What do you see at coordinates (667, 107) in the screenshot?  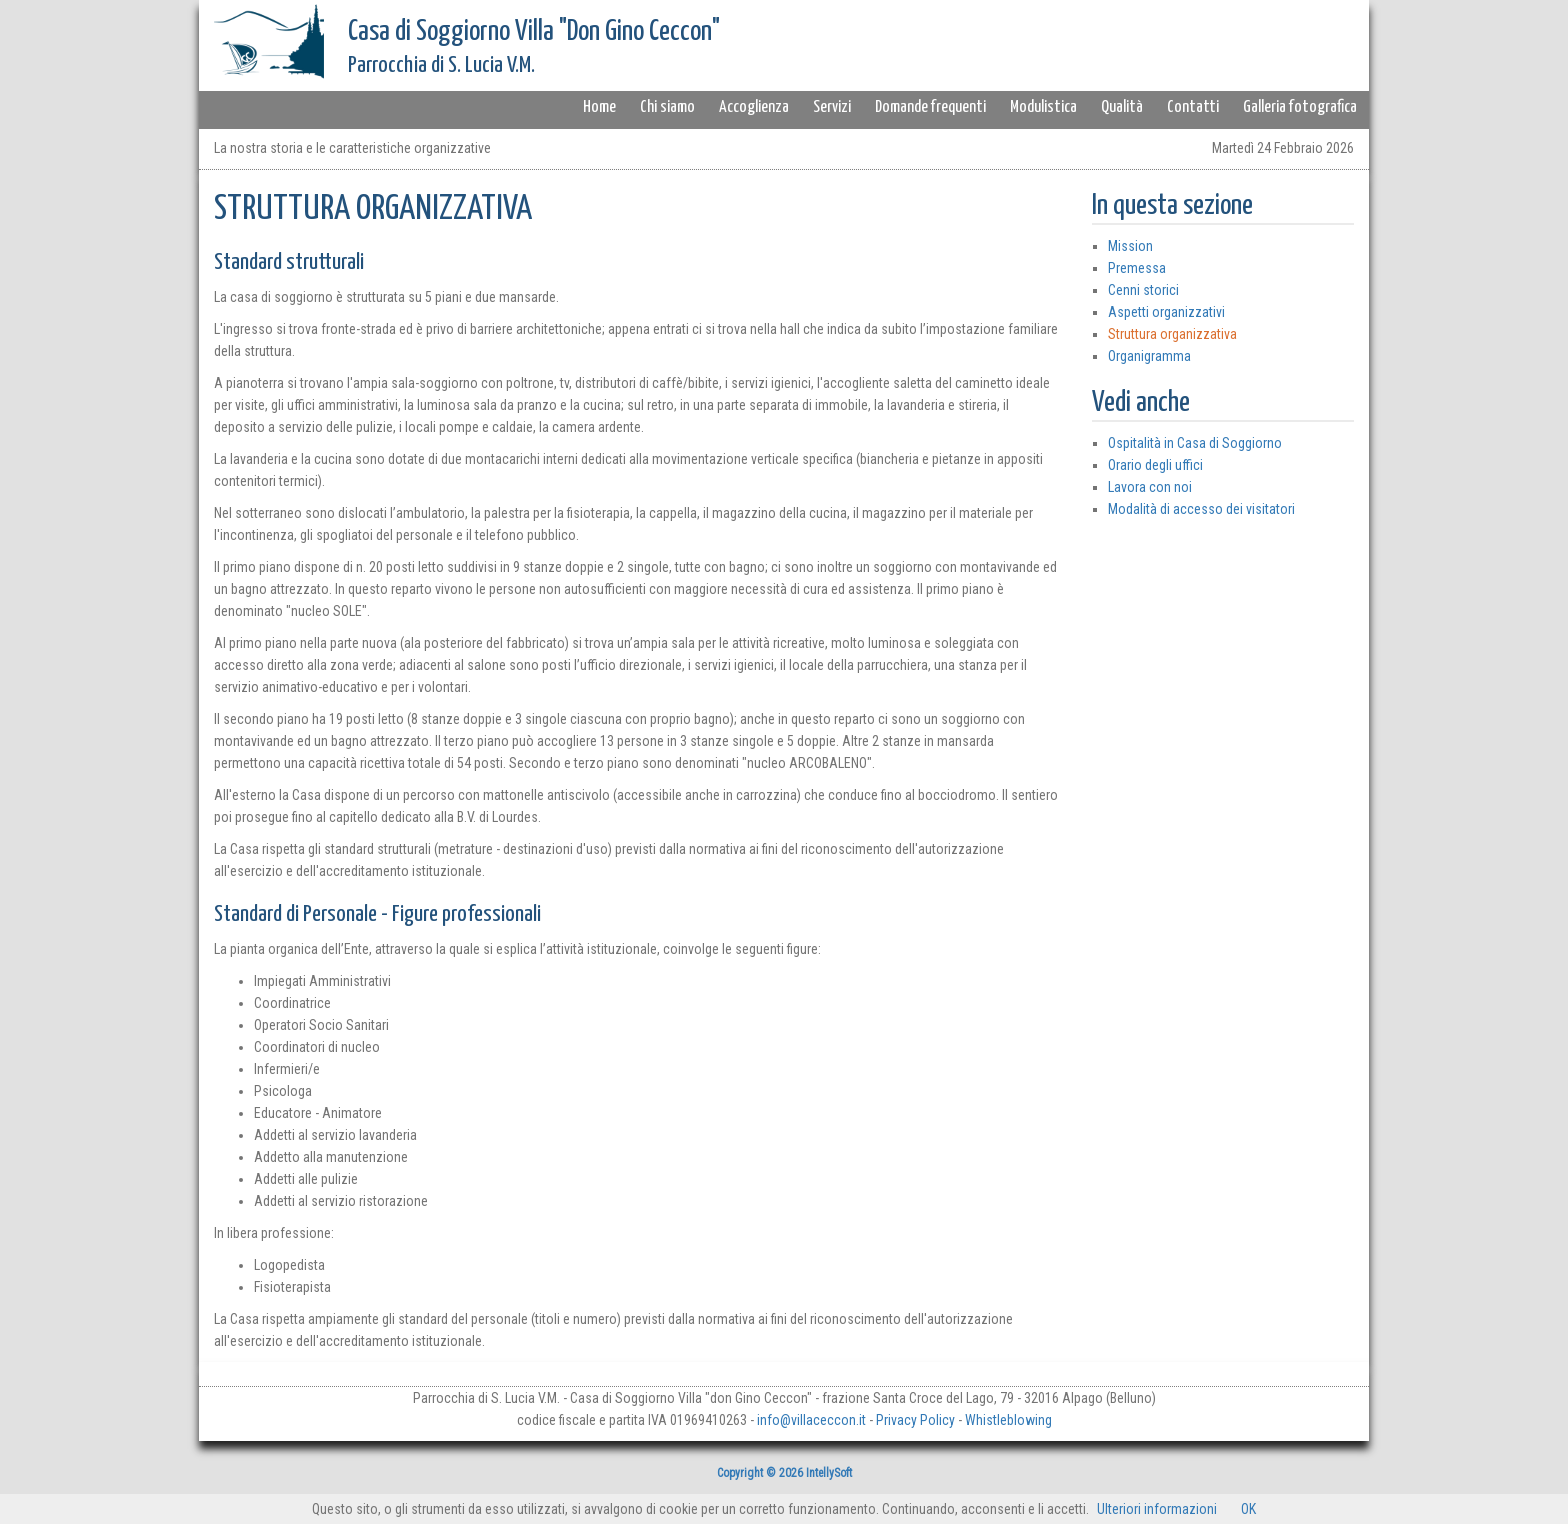 I see `Chi siamo` at bounding box center [667, 107].